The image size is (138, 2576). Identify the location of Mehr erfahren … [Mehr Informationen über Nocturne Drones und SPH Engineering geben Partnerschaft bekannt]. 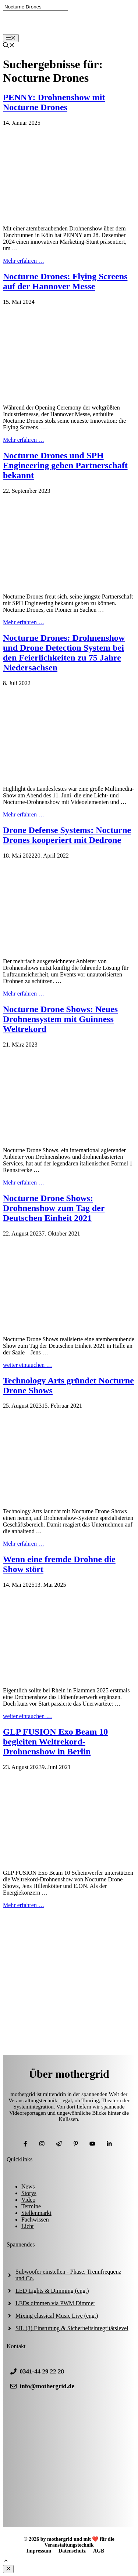
(23, 622).